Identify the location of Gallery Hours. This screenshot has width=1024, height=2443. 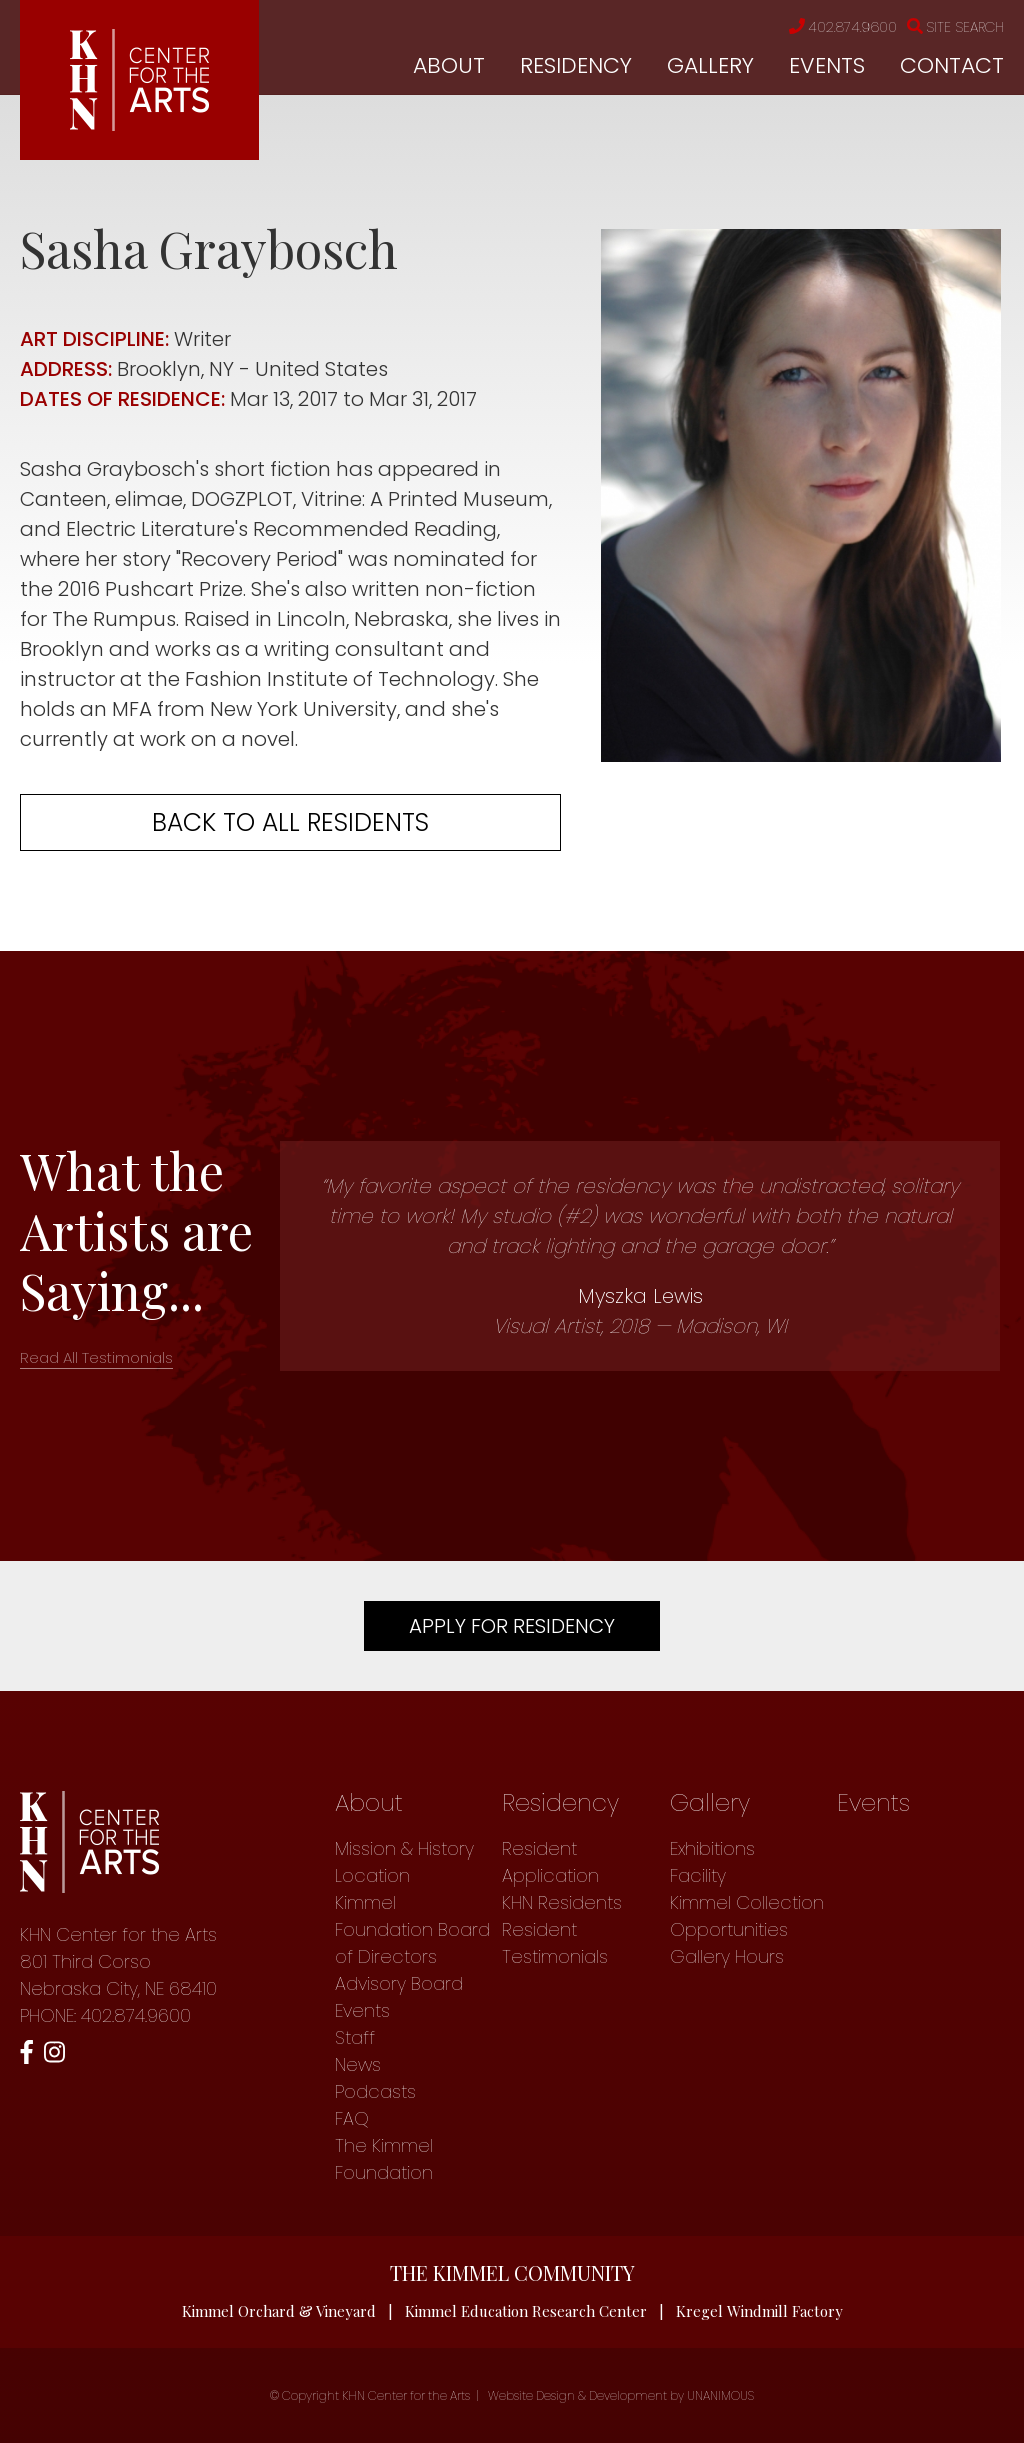
(727, 1956).